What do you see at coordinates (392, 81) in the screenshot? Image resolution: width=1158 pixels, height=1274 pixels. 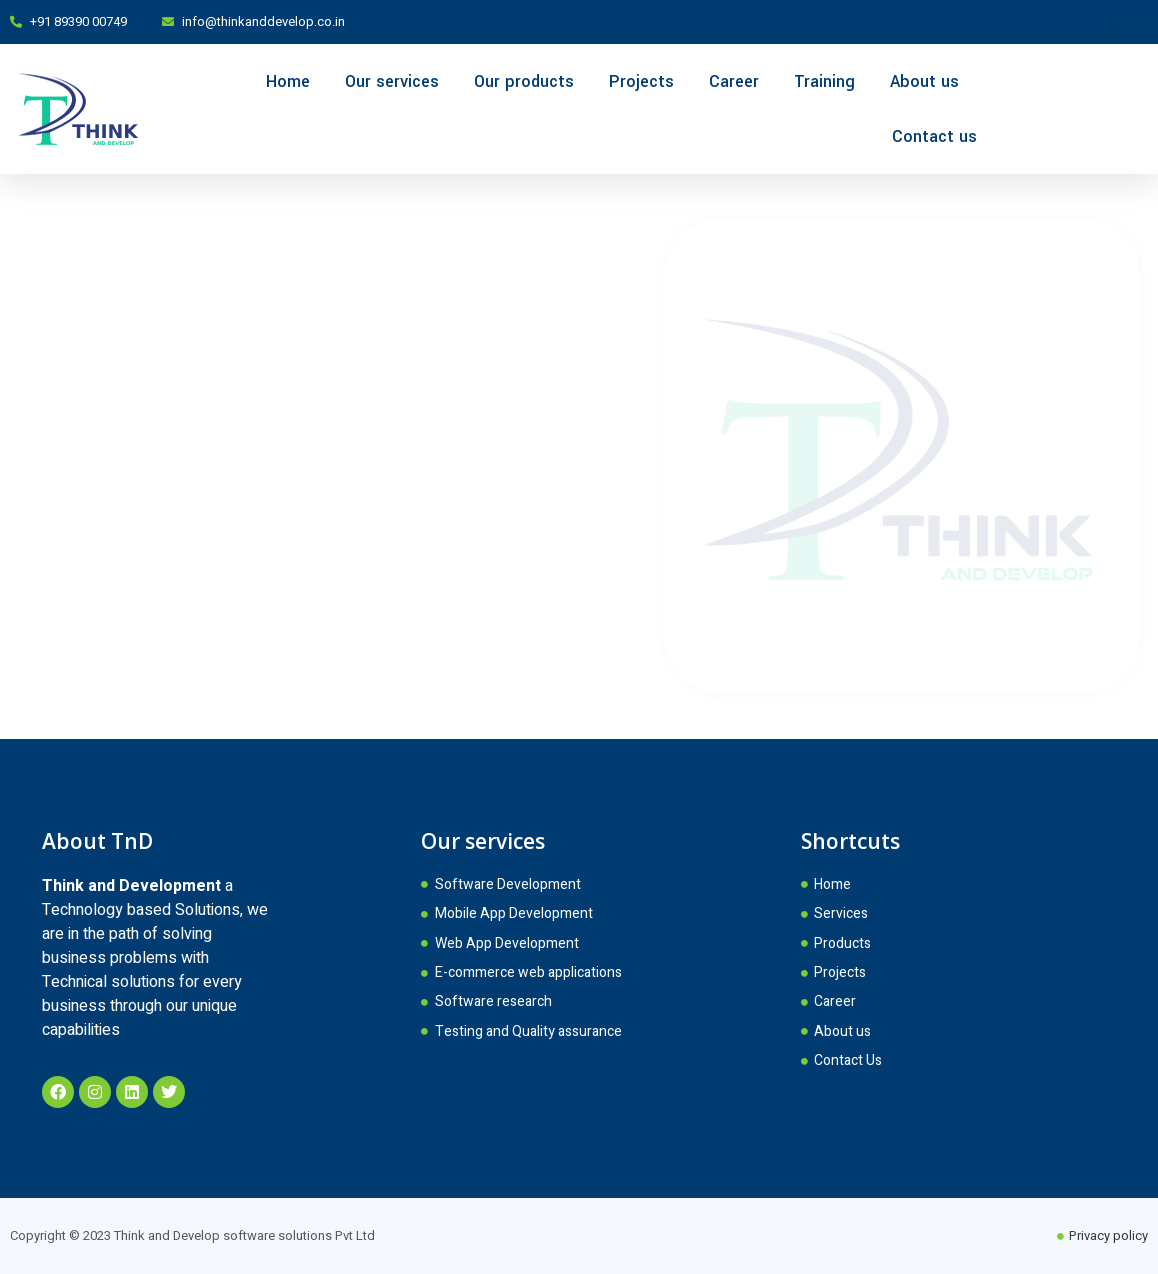 I see `Our services` at bounding box center [392, 81].